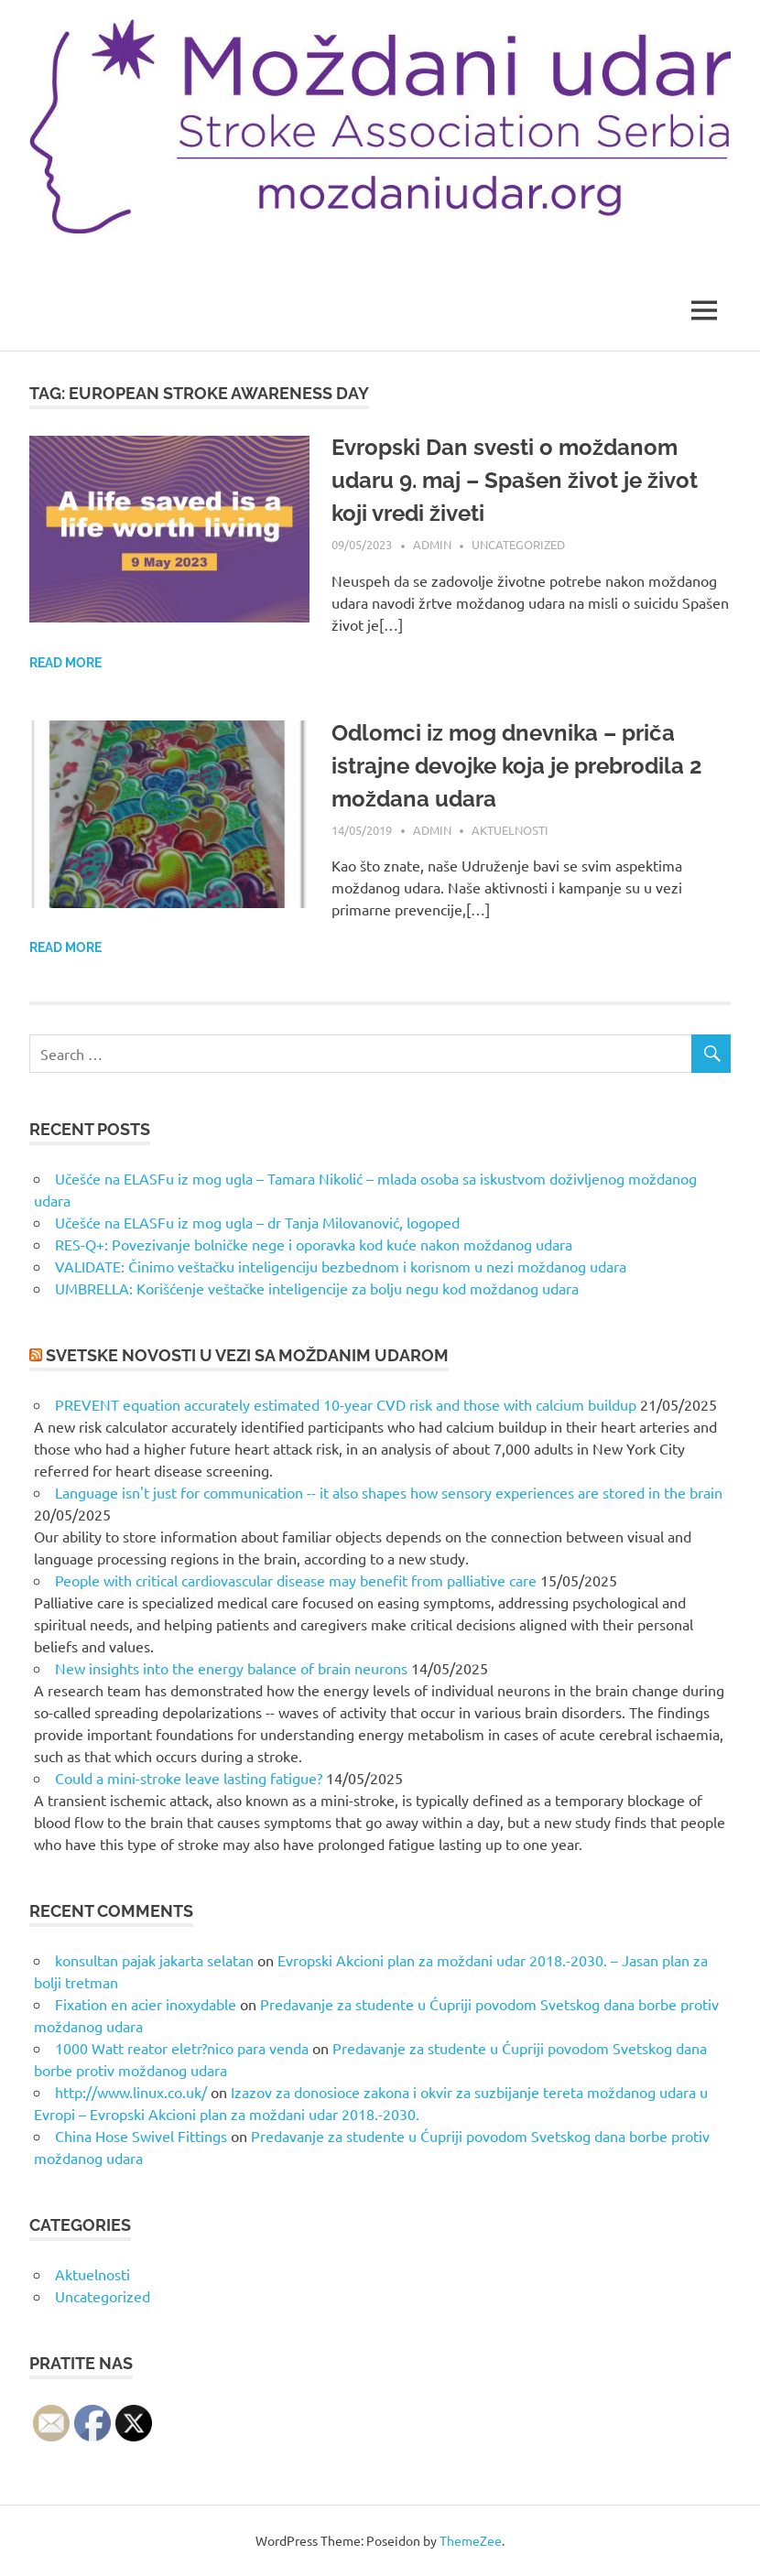 This screenshot has height=2576, width=760. What do you see at coordinates (340, 1266) in the screenshot?
I see `VALIDATE: Činimo veštačku inteligenciju bezbednom i korisnom u nezi moždanog udara` at bounding box center [340, 1266].